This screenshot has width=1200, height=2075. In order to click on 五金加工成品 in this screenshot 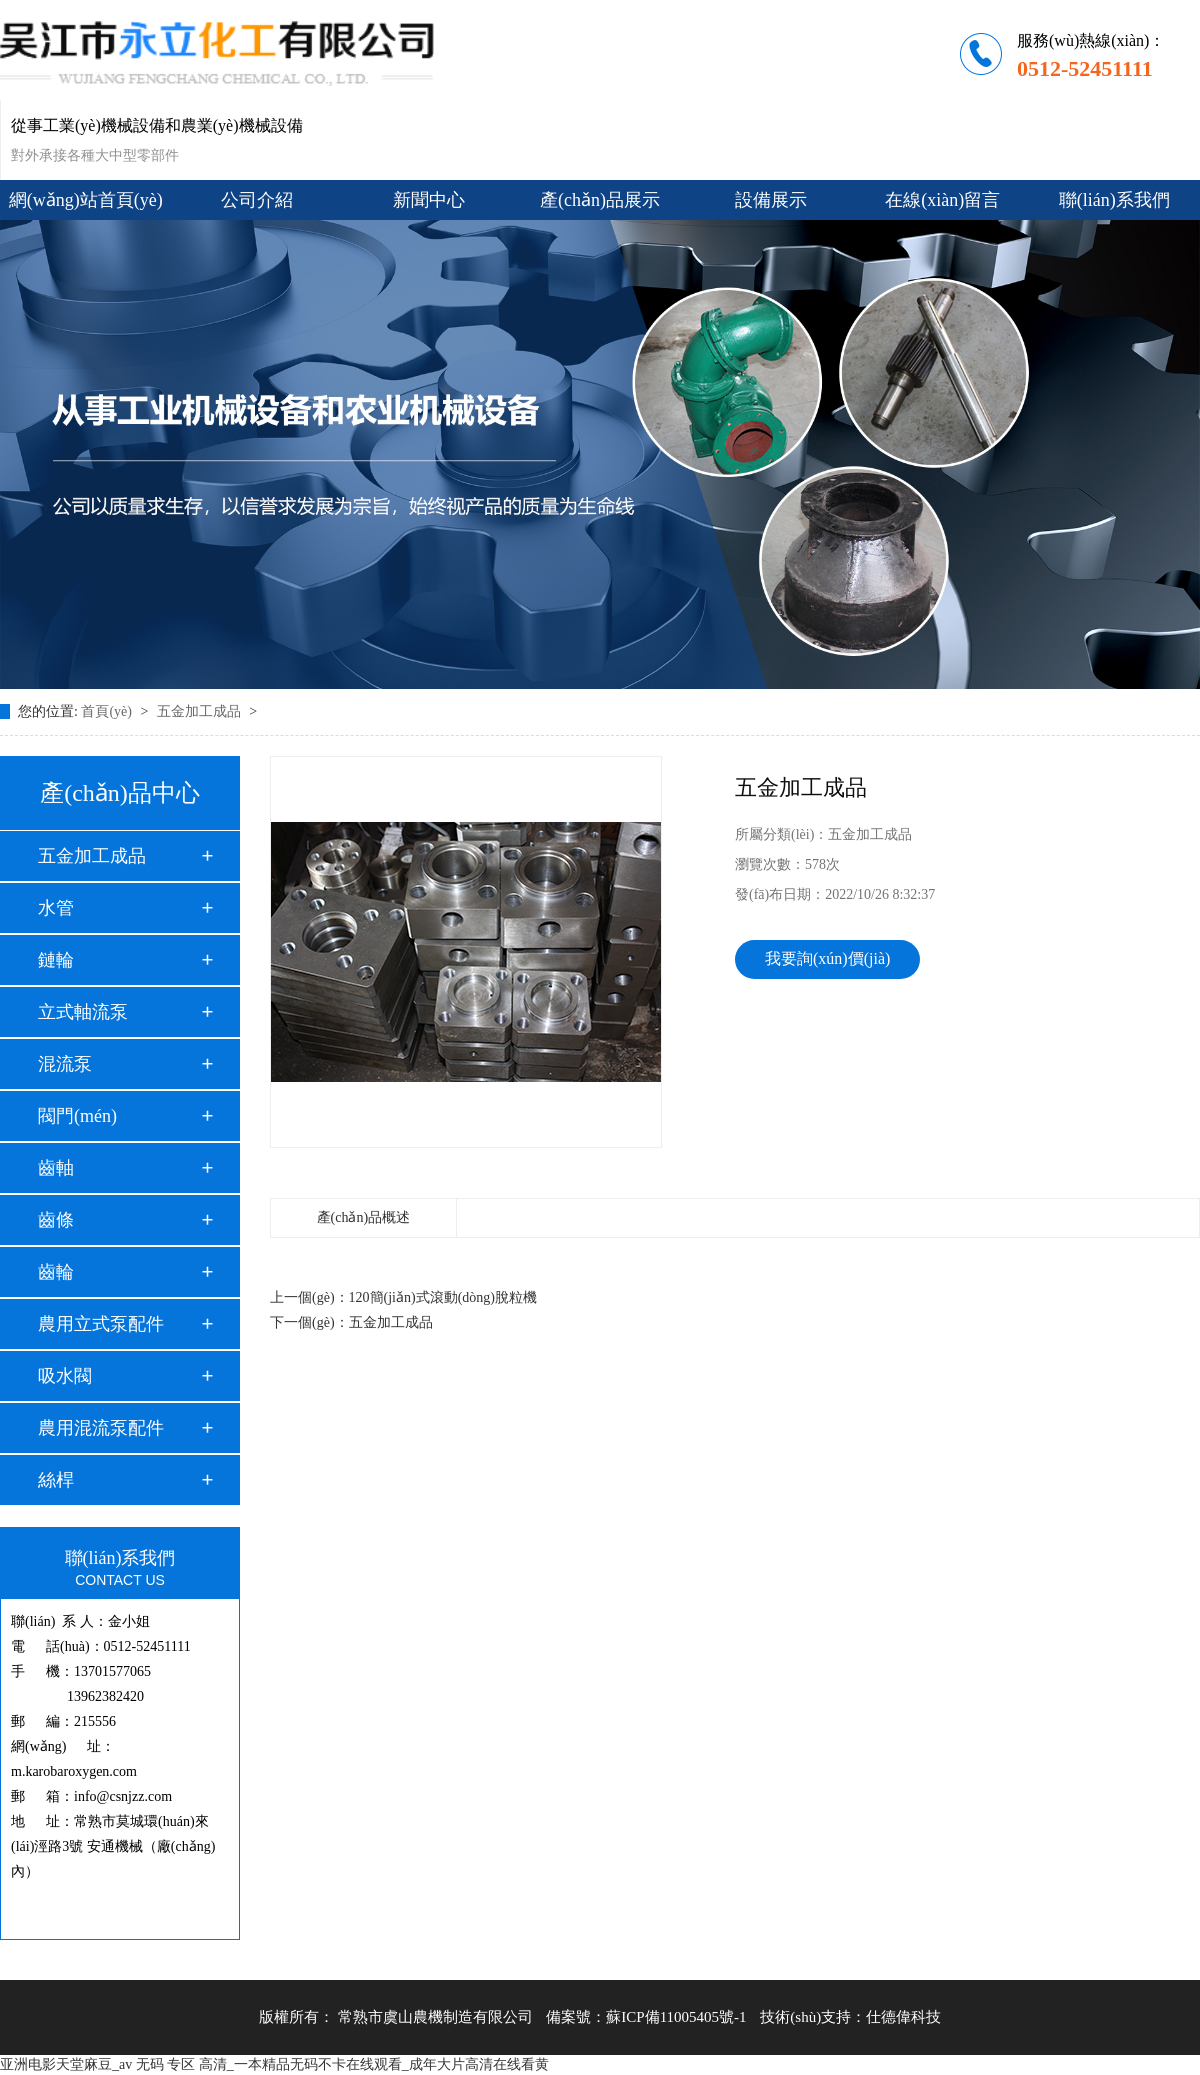, I will do `click(201, 711)`.